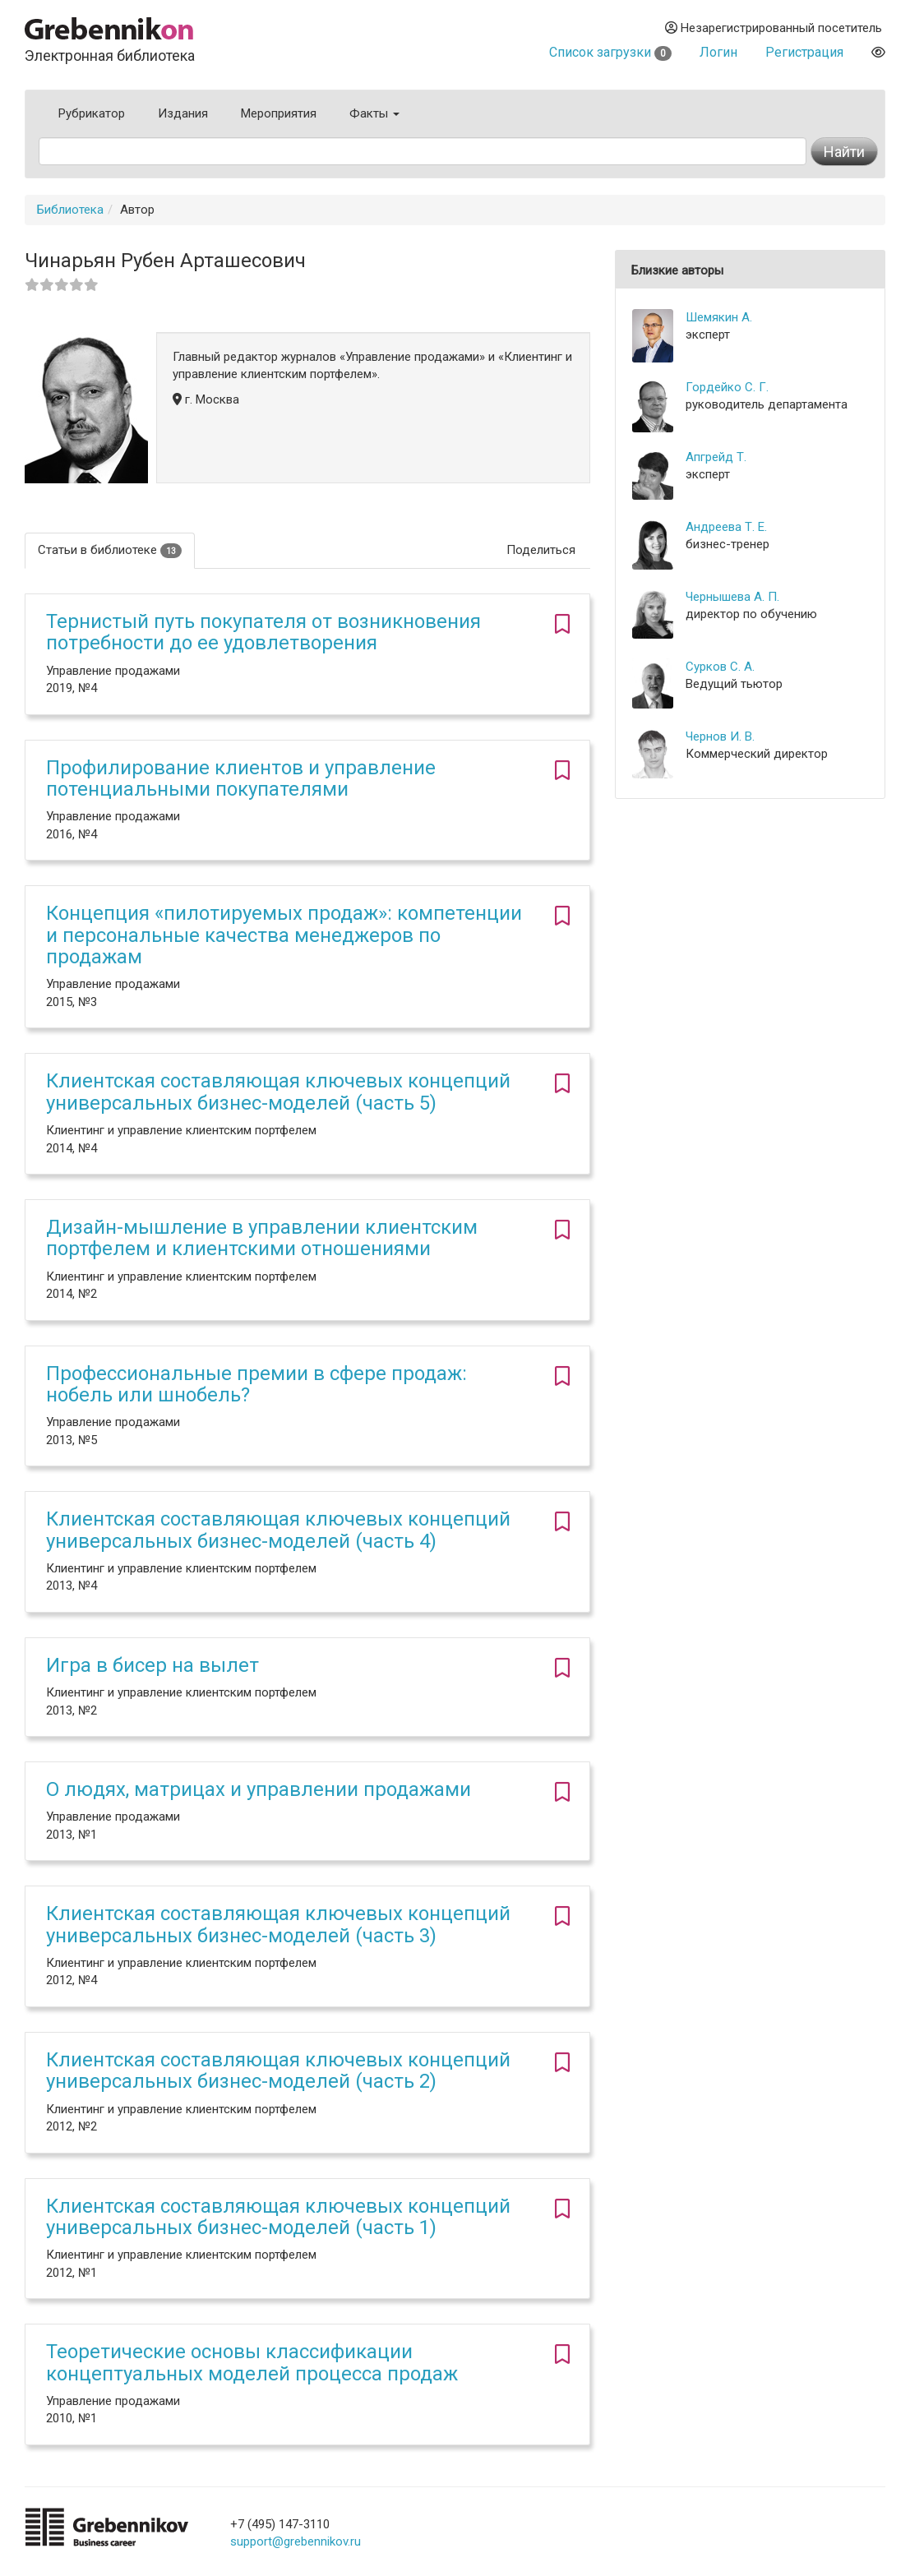 The width and height of the screenshot is (910, 2576). Describe the element at coordinates (610, 52) in the screenshot. I see `Список загрузки` at that location.